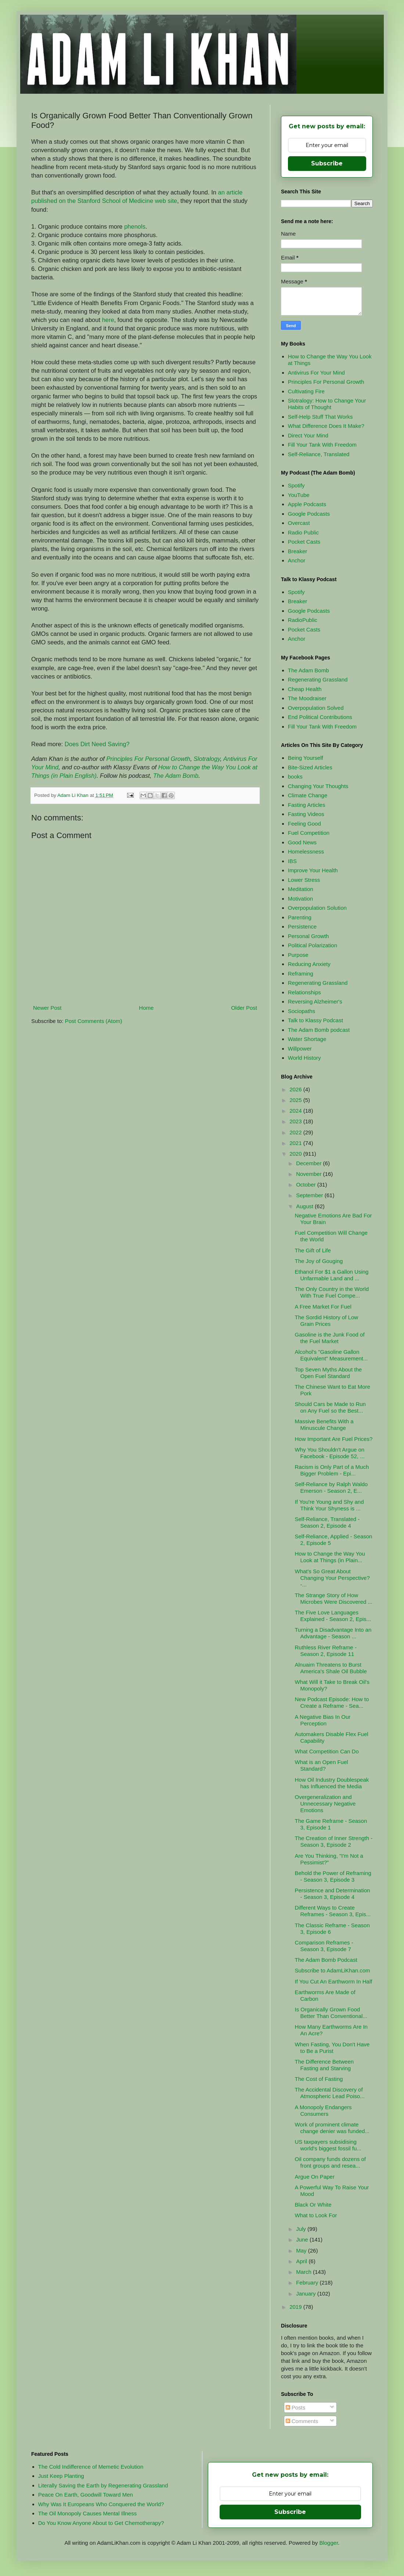 This screenshot has height=2576, width=404. What do you see at coordinates (323, 1306) in the screenshot?
I see `A Free Market For Fuel` at bounding box center [323, 1306].